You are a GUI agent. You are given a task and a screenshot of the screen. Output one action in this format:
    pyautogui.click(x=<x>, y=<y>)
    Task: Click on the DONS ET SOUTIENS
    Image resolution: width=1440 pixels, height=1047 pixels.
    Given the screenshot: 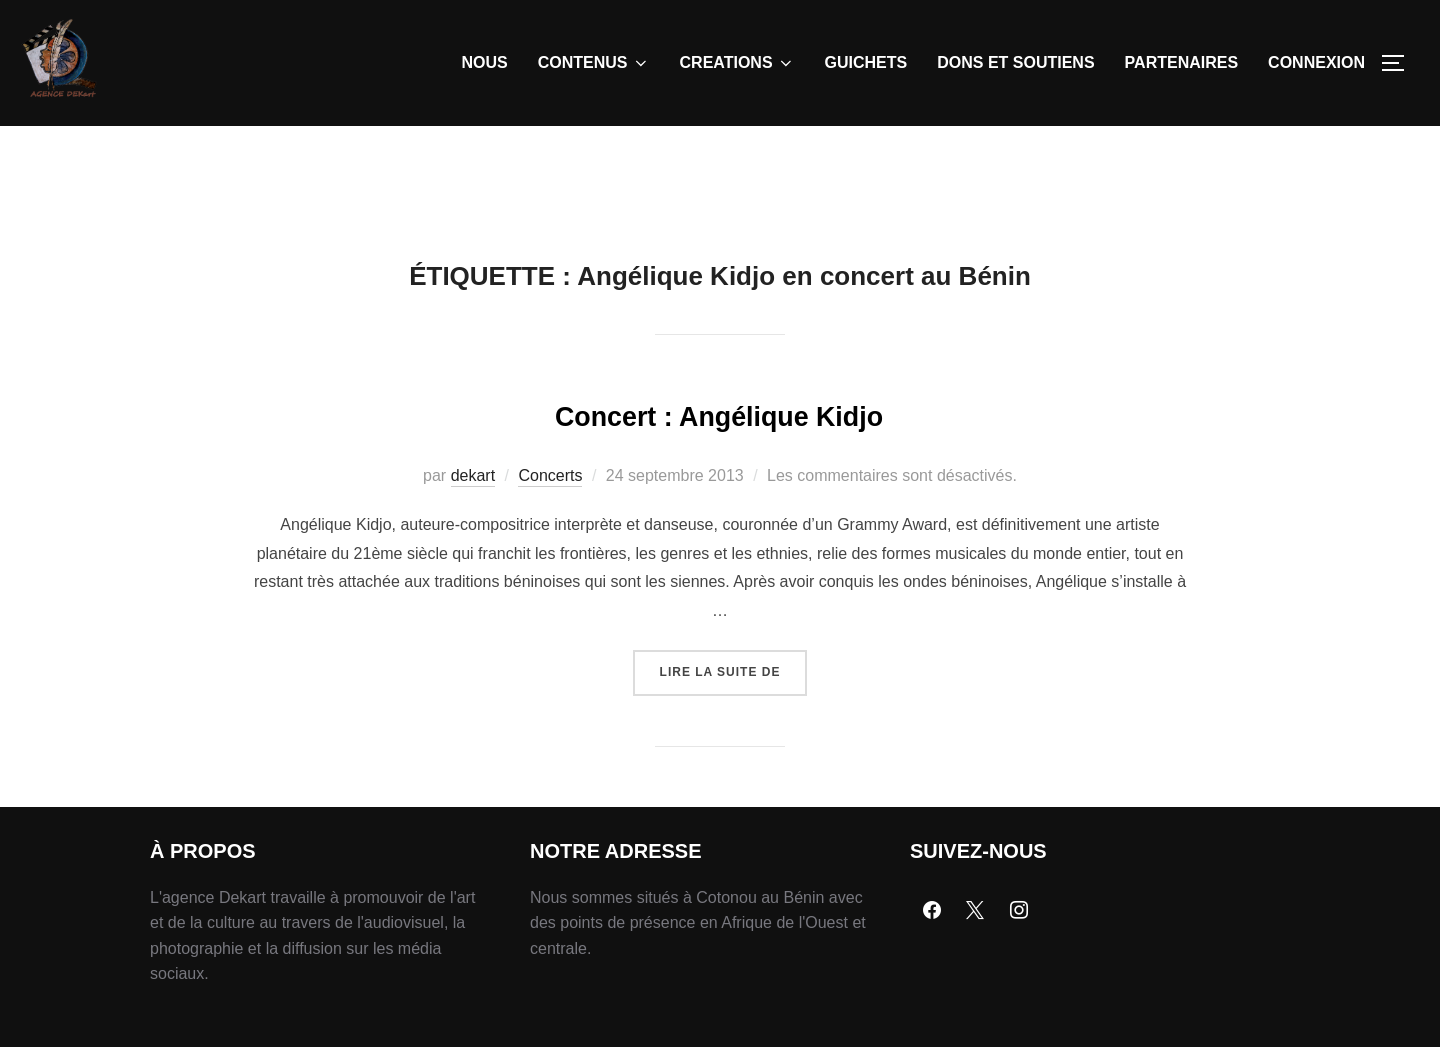 What is the action you would take?
    pyautogui.click(x=1015, y=62)
    